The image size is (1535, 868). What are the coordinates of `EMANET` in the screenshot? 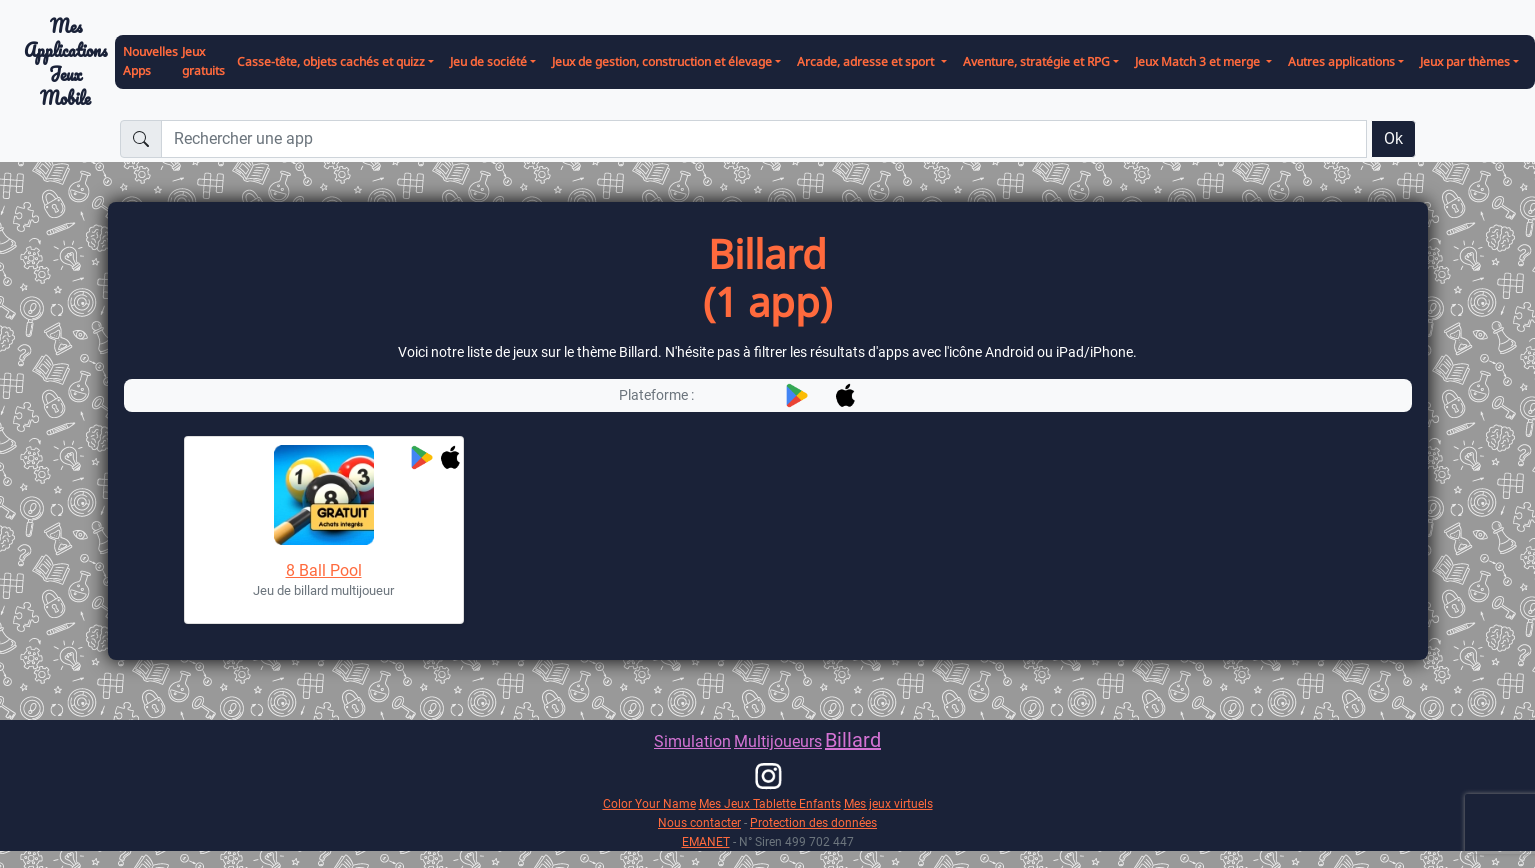 It's located at (706, 841).